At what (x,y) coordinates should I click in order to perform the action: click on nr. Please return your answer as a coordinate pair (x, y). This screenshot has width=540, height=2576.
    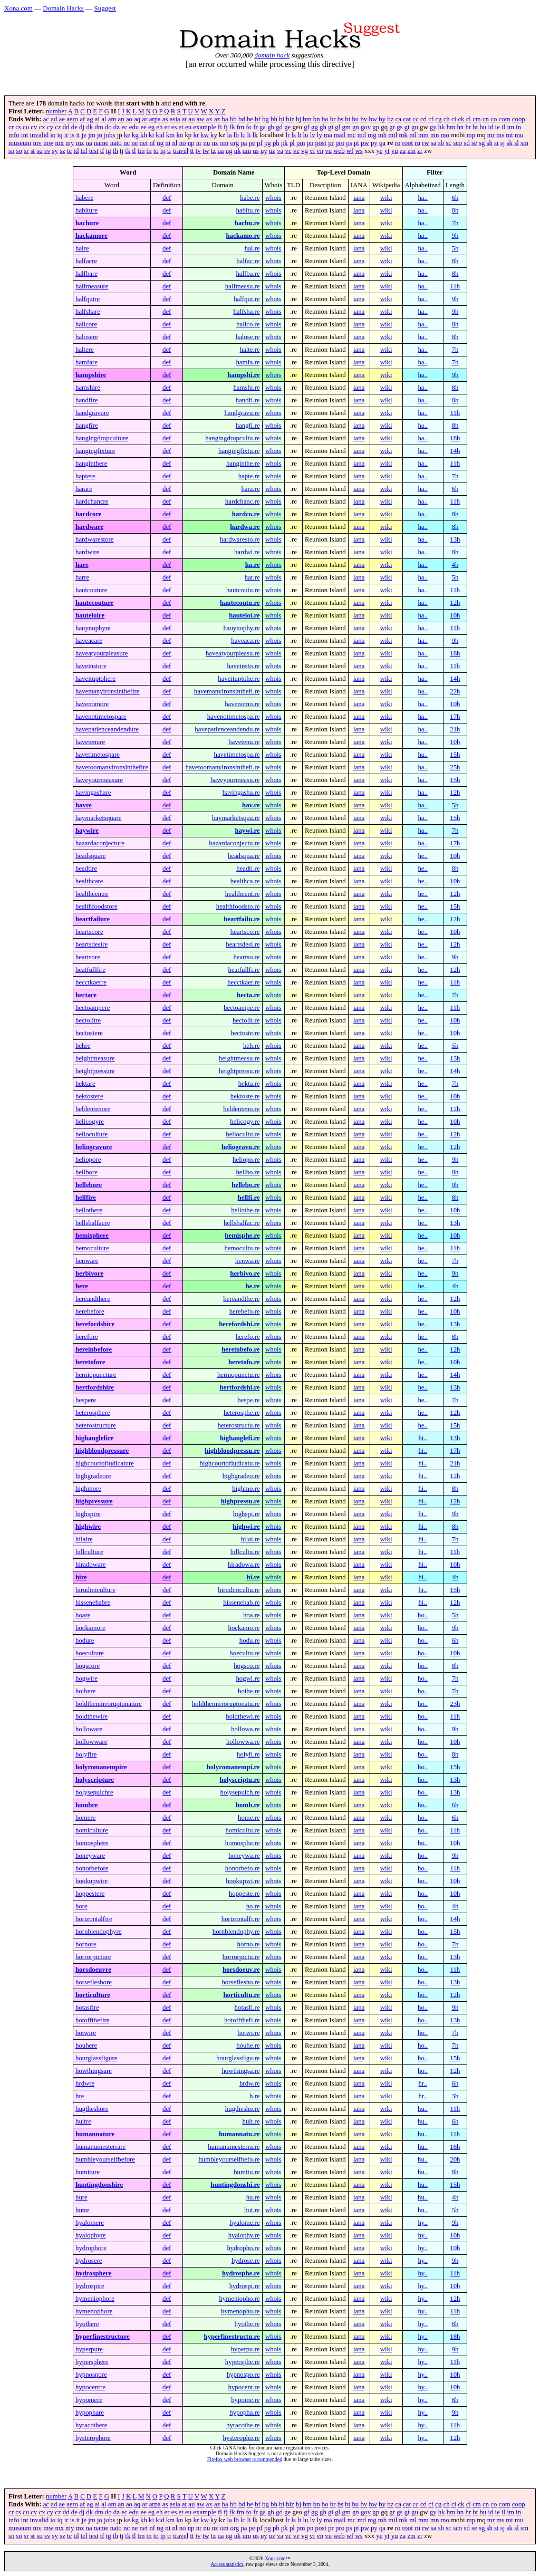
    Looking at the image, I should click on (199, 143).